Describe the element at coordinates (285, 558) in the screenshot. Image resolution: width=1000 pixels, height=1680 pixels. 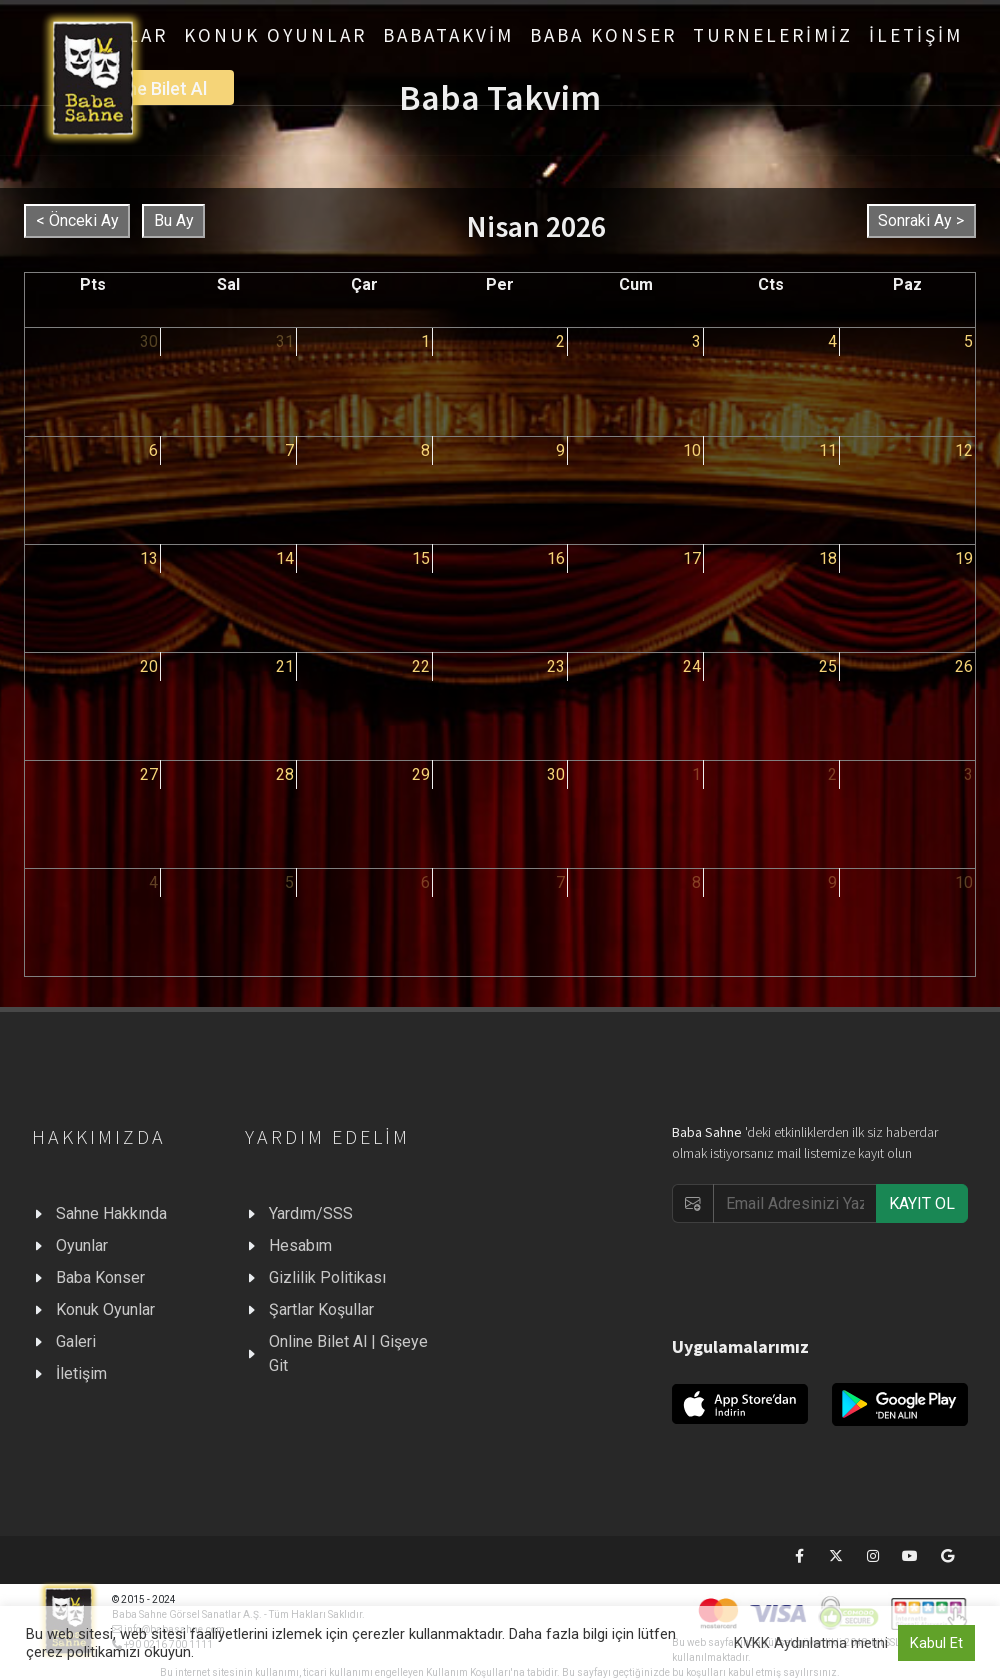
I see `14` at that location.